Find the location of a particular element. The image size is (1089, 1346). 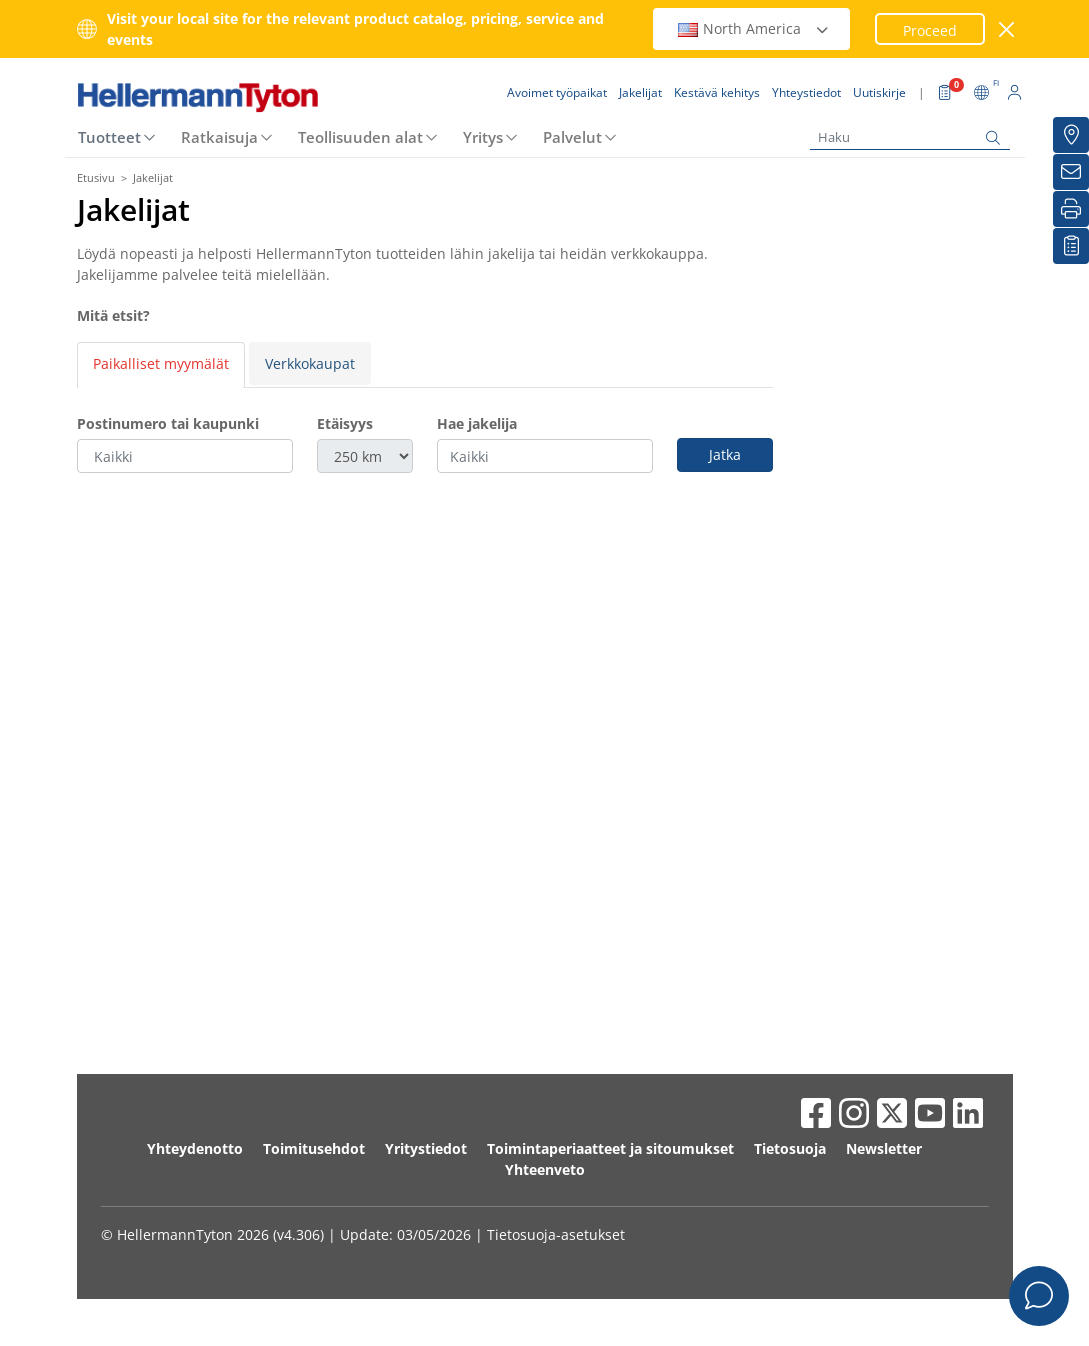

[Jakelijat] is located at coordinates (1071, 135).